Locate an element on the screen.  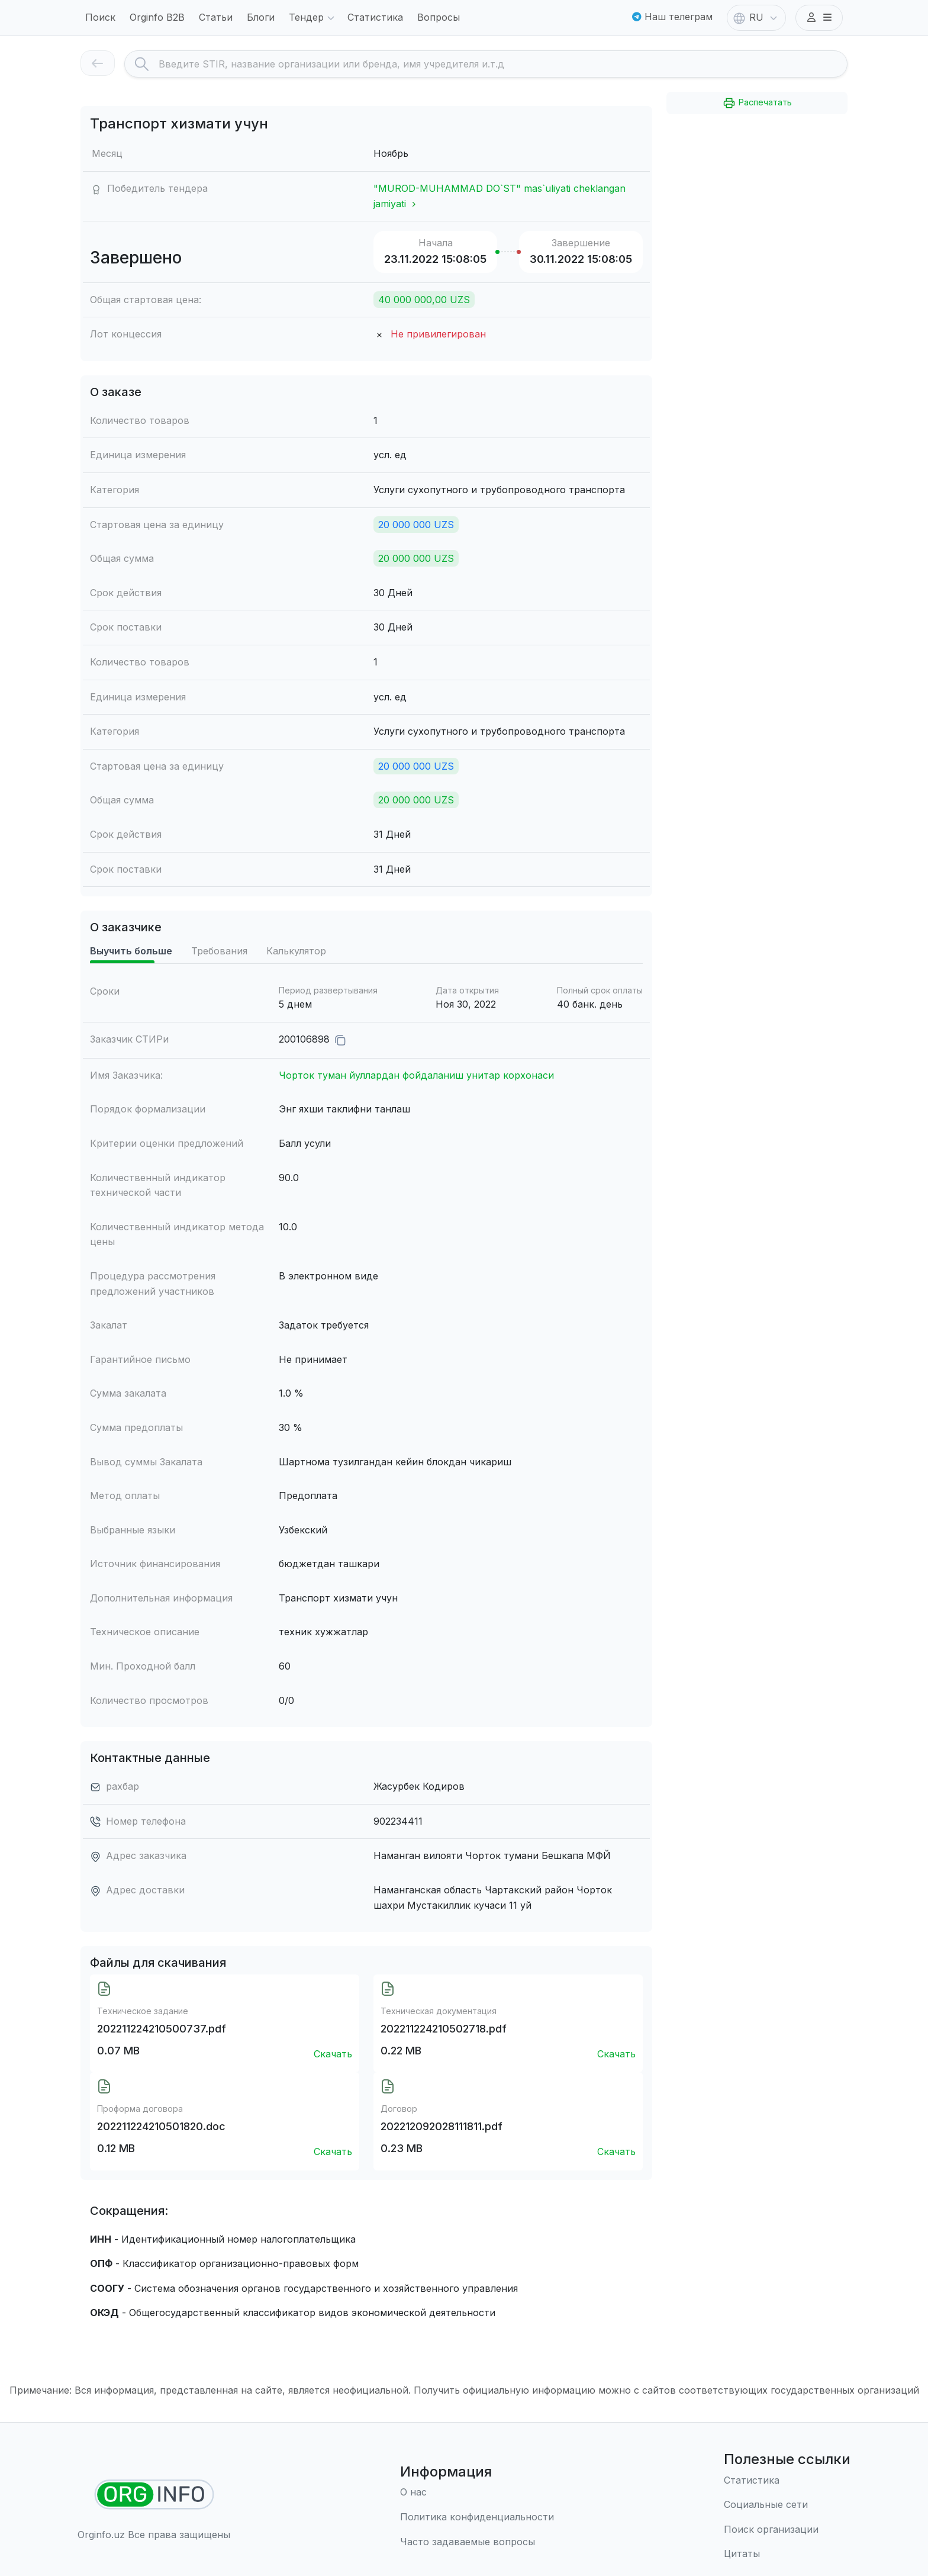
Калькулятор [tab] is located at coordinates (296, 971).